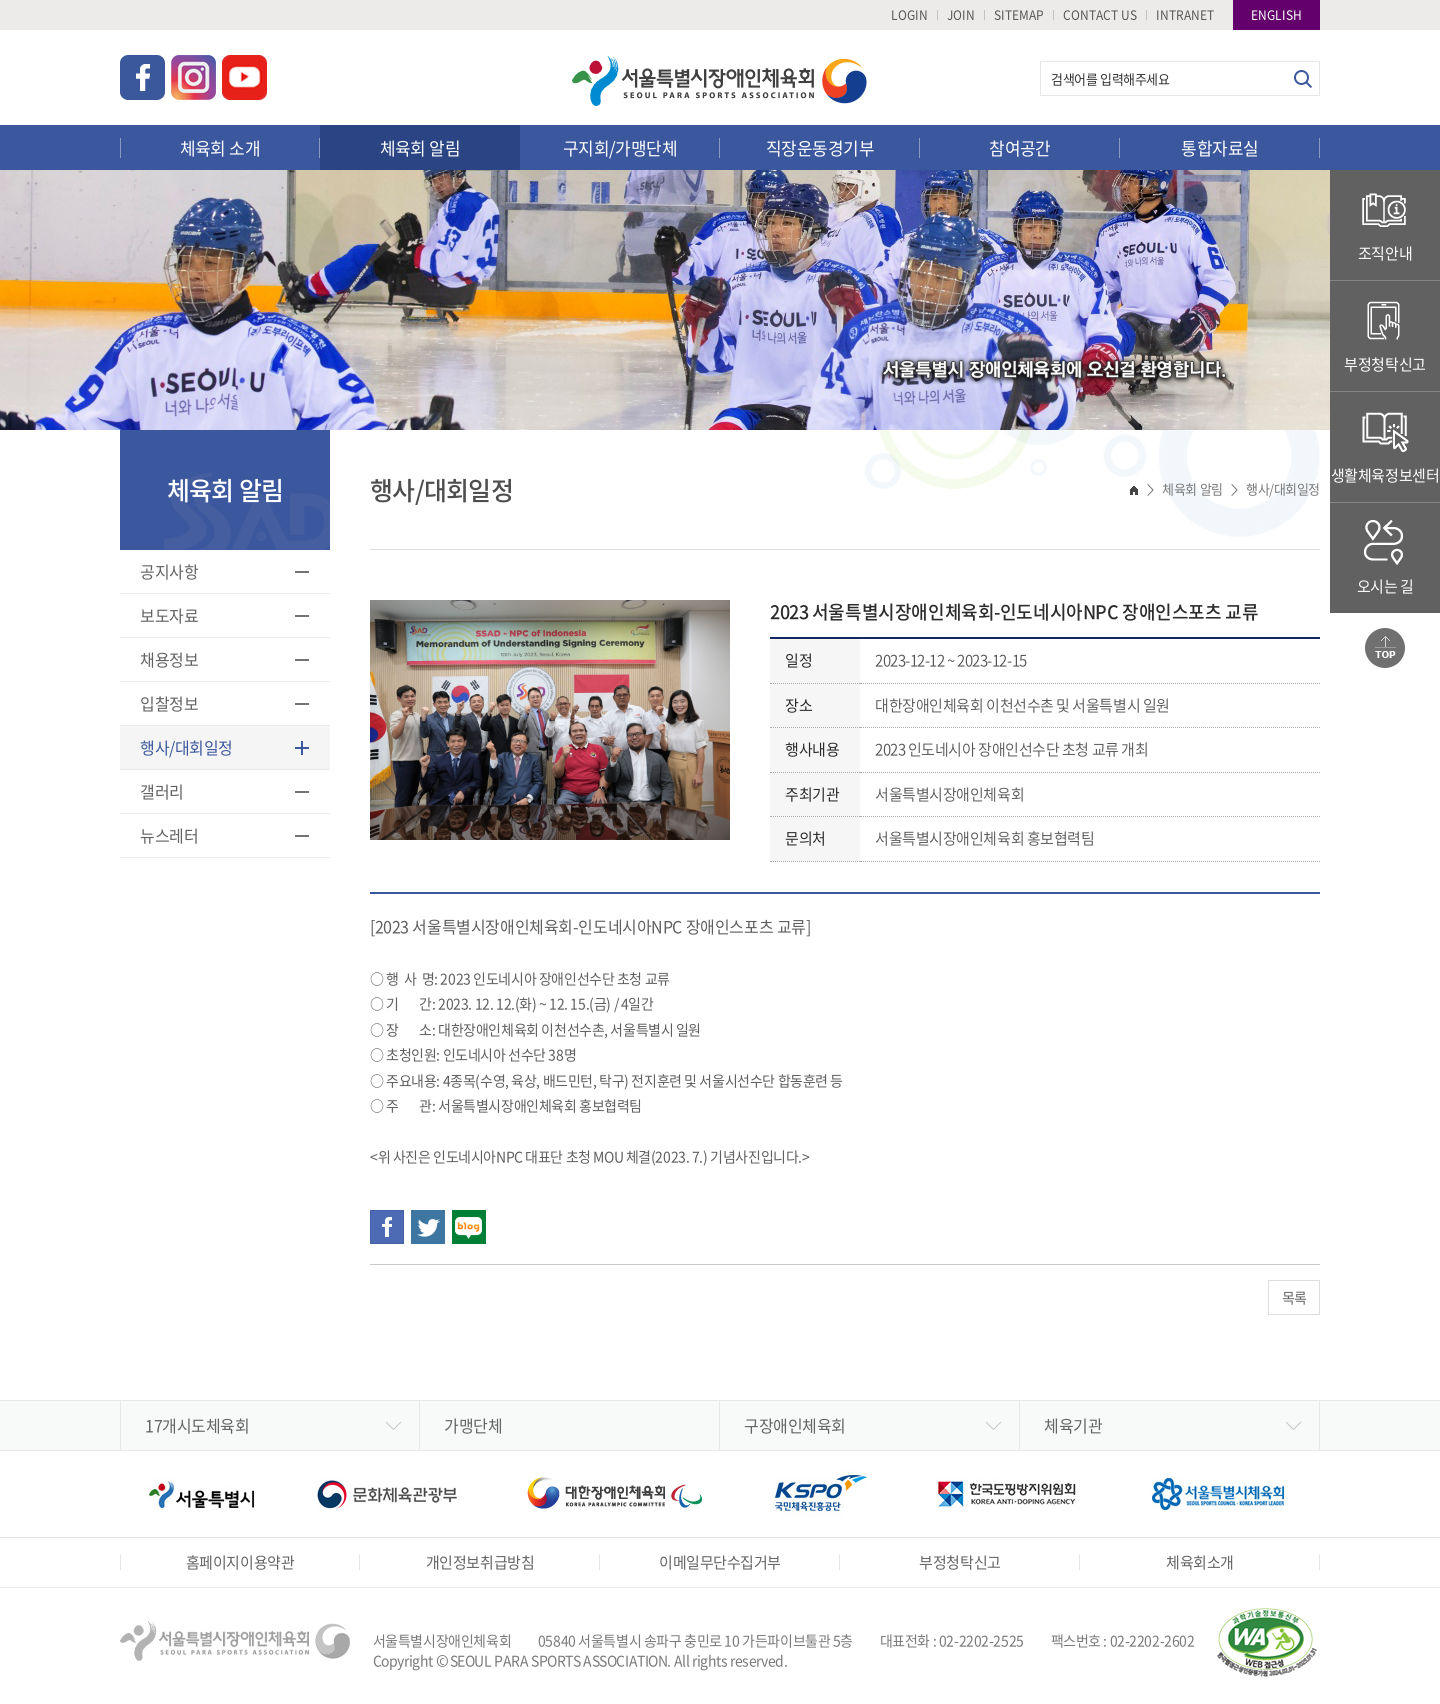 The image size is (1440, 1704). Describe the element at coordinates (1185, 15) in the screenshot. I see `INTRANET` at that location.